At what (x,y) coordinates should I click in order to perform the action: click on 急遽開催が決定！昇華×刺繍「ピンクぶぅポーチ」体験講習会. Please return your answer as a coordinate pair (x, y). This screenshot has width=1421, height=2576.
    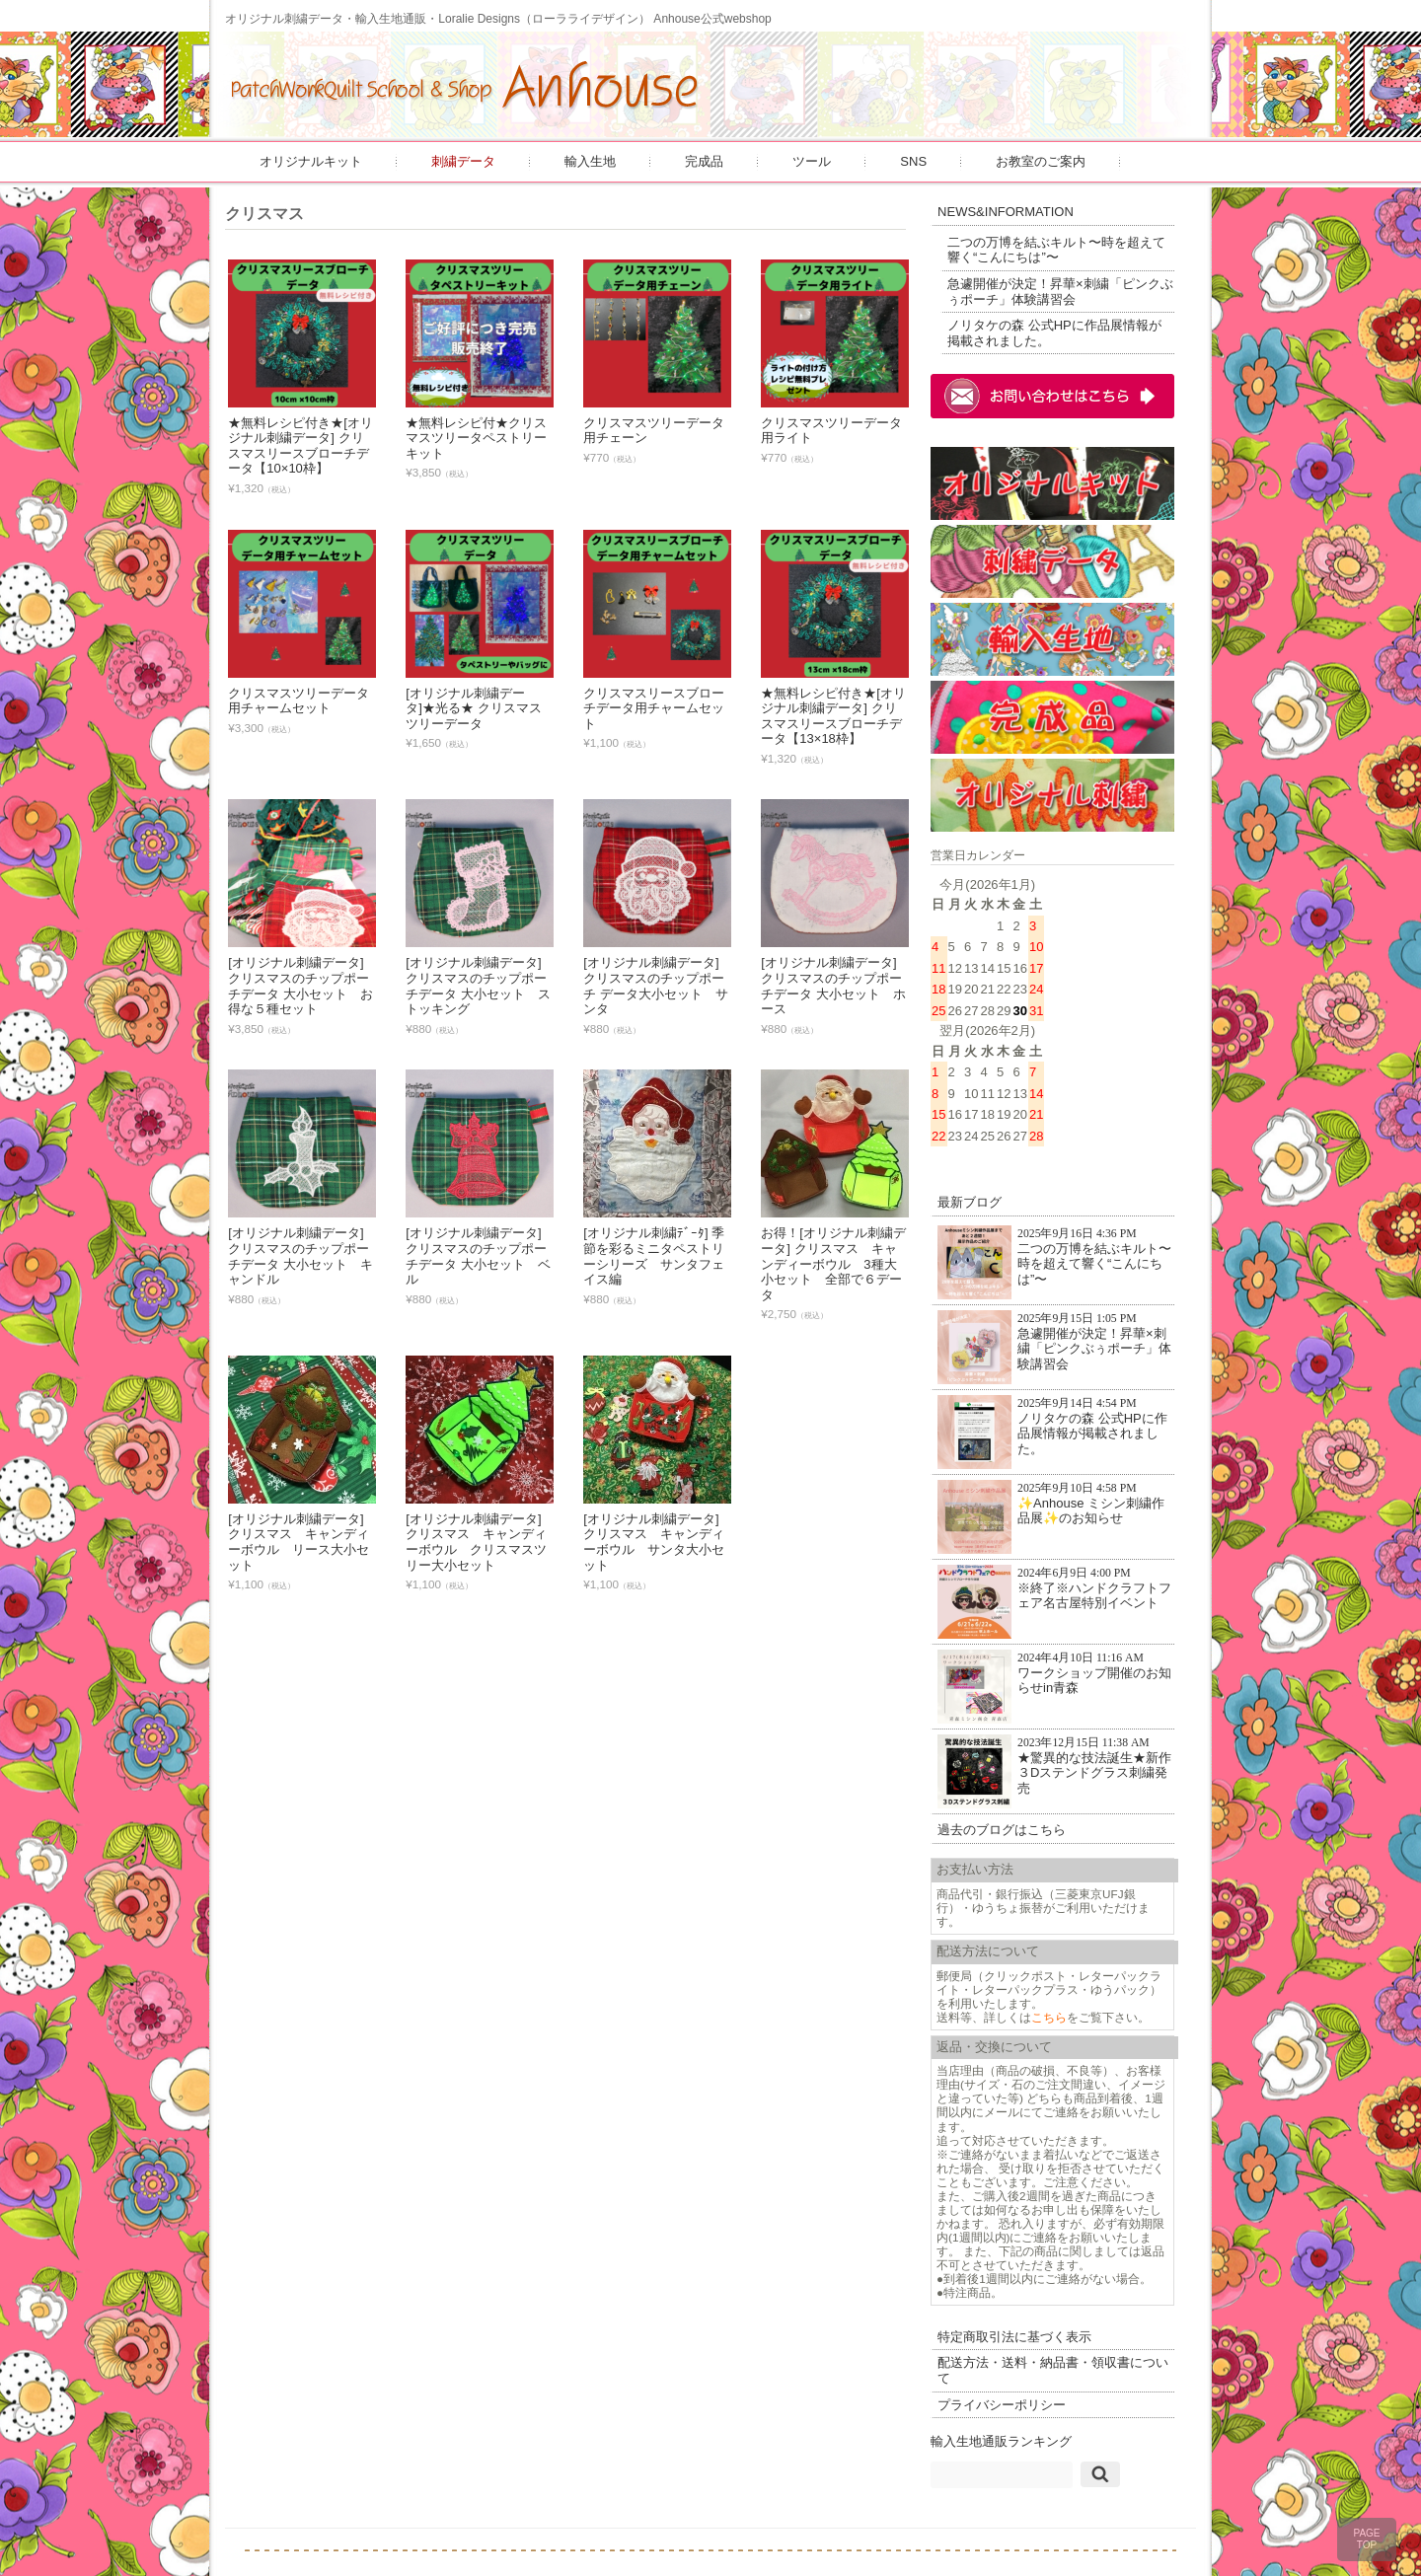
    Looking at the image, I should click on (1055, 291).